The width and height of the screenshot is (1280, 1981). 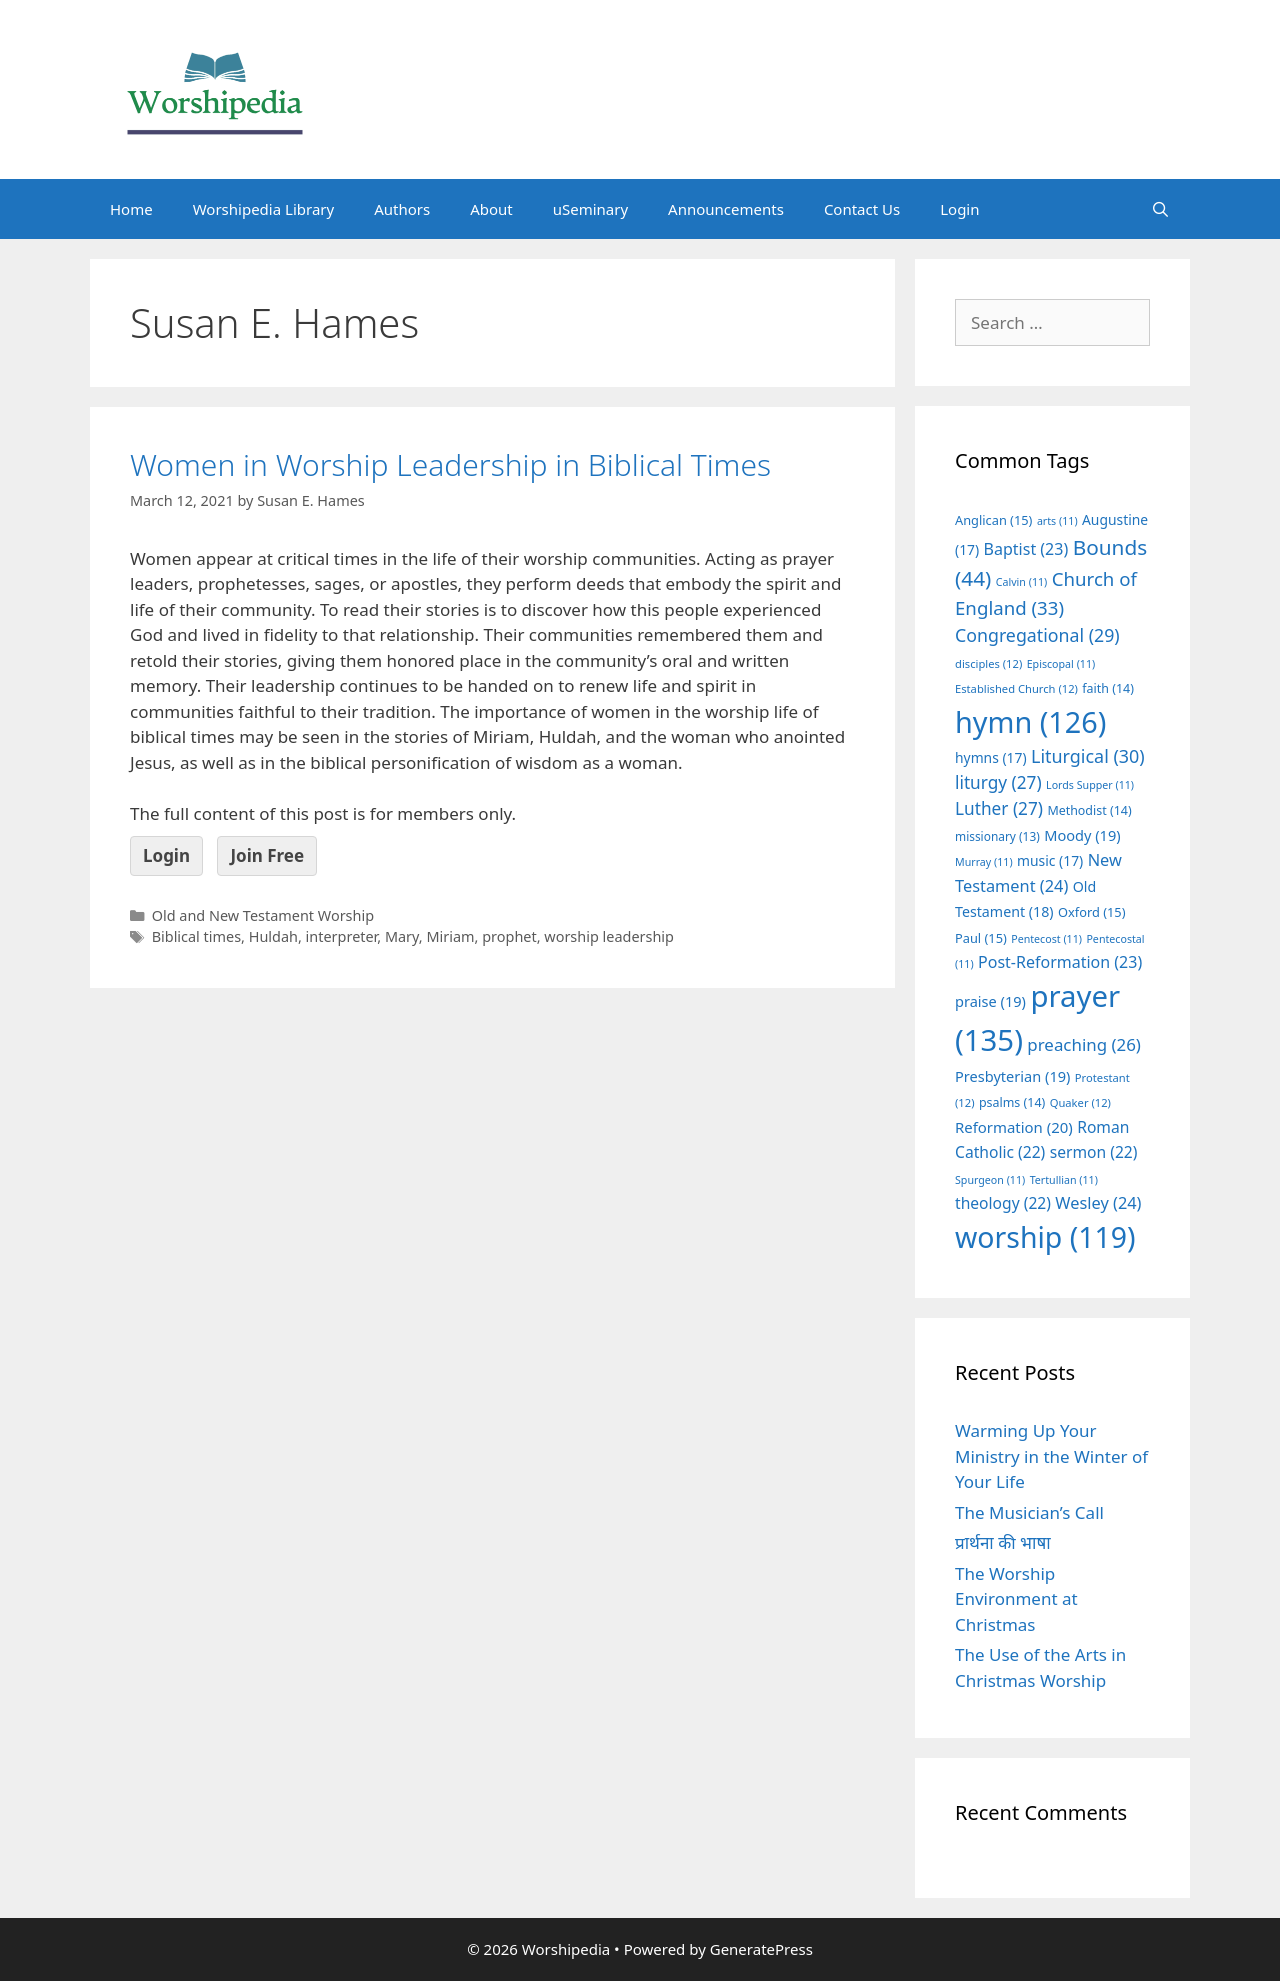 What do you see at coordinates (1045, 1237) in the screenshot?
I see `worship [worship (119 items)]` at bounding box center [1045, 1237].